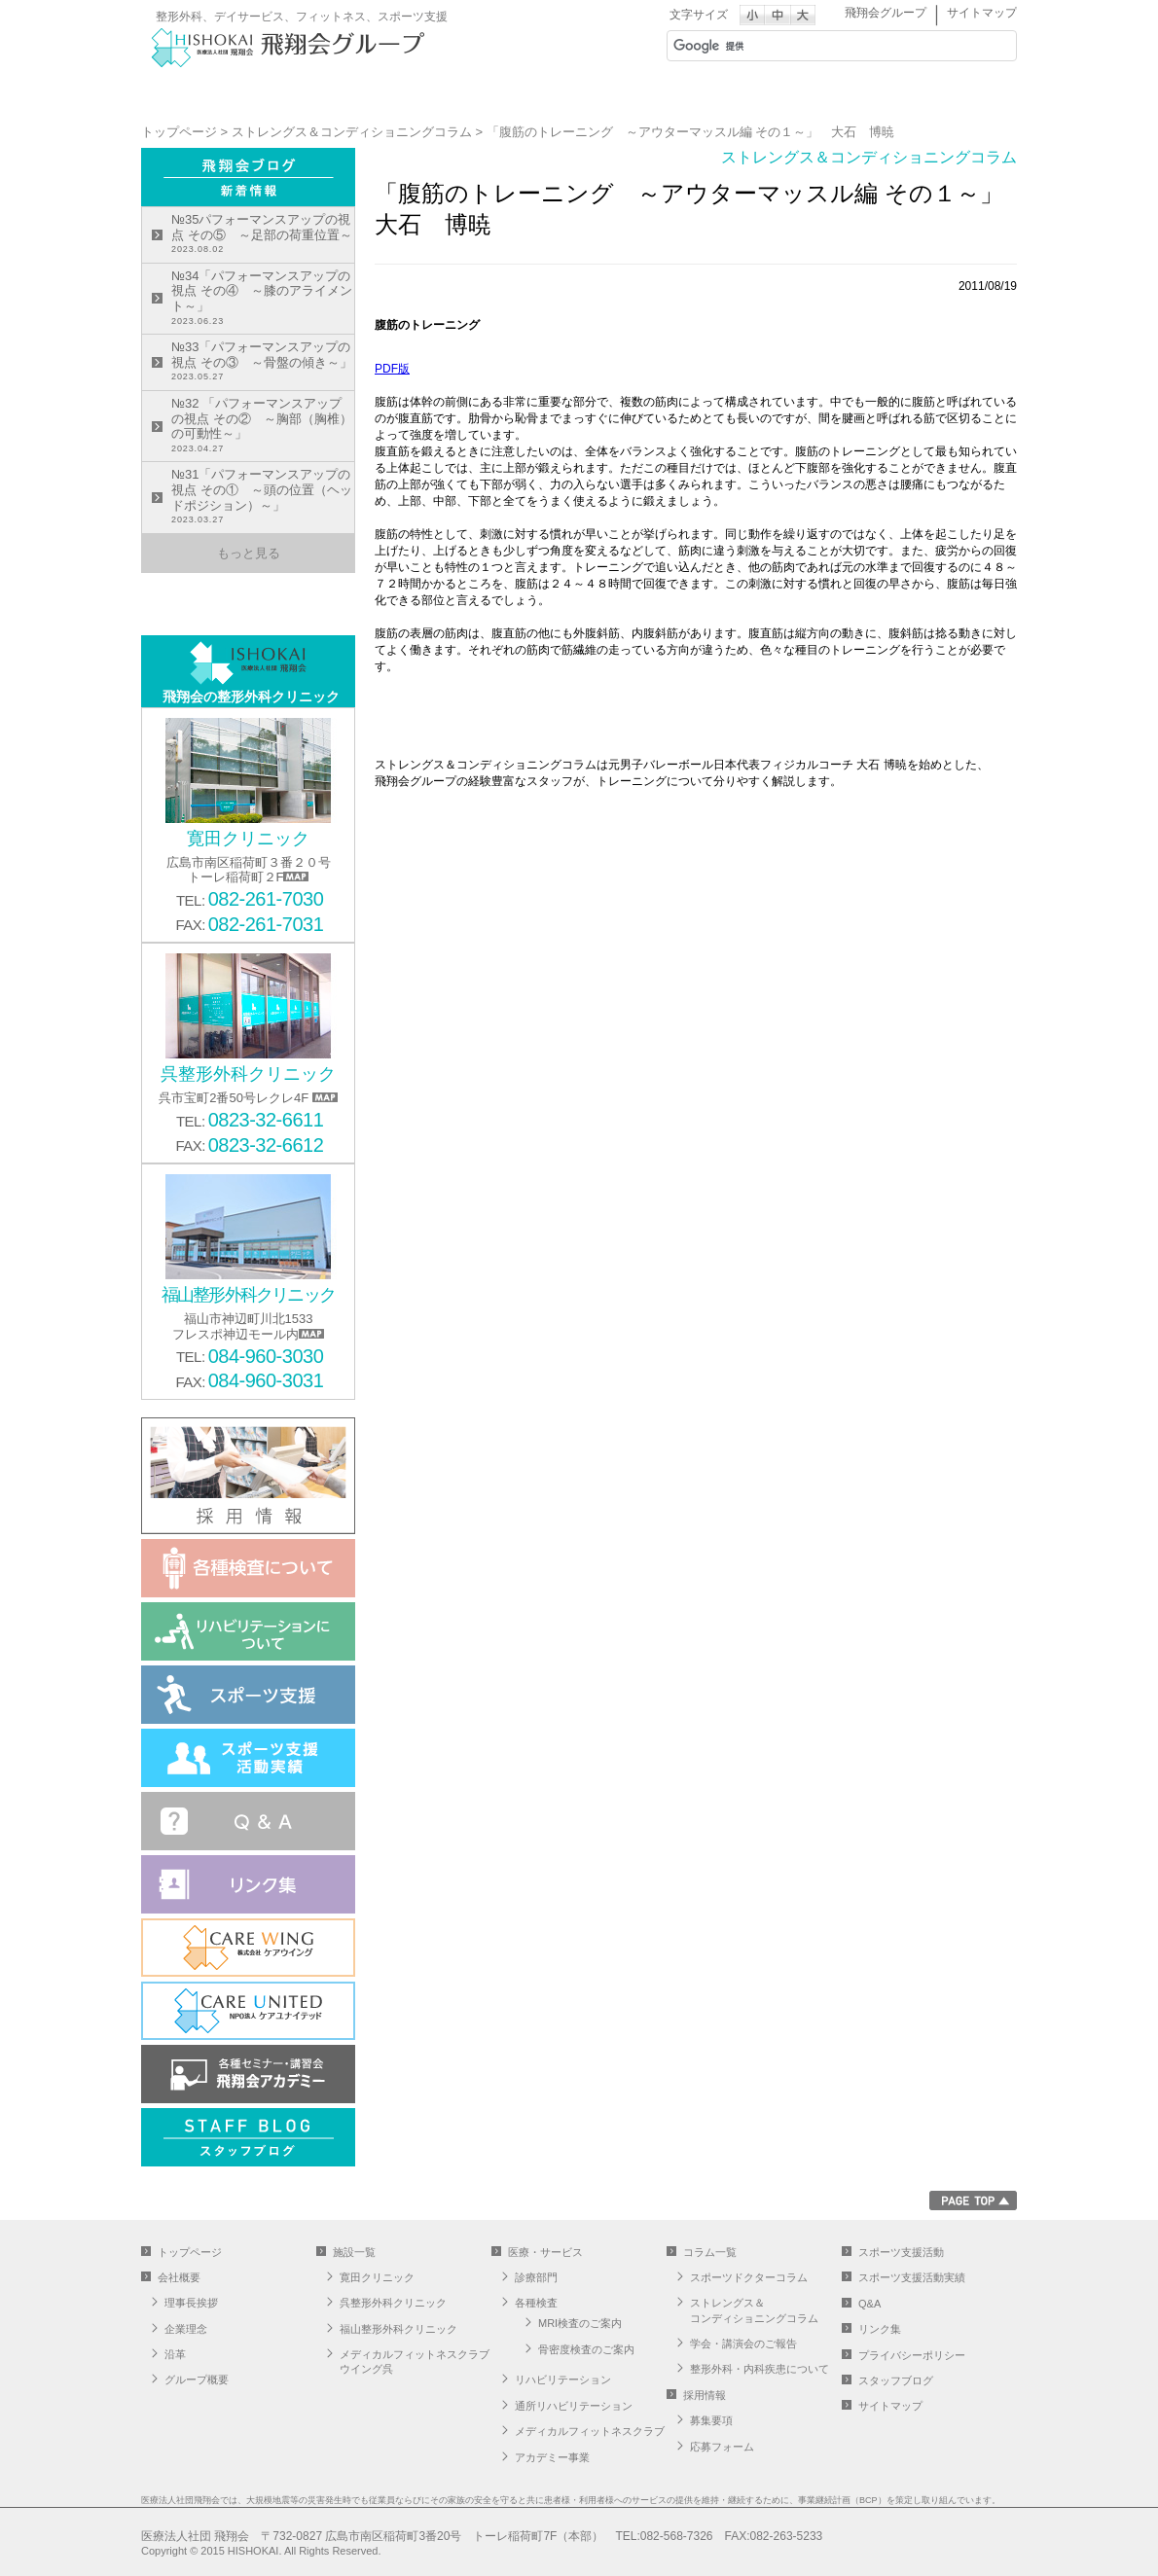  Describe the element at coordinates (911, 2355) in the screenshot. I see `プライバシーポリシー` at that location.